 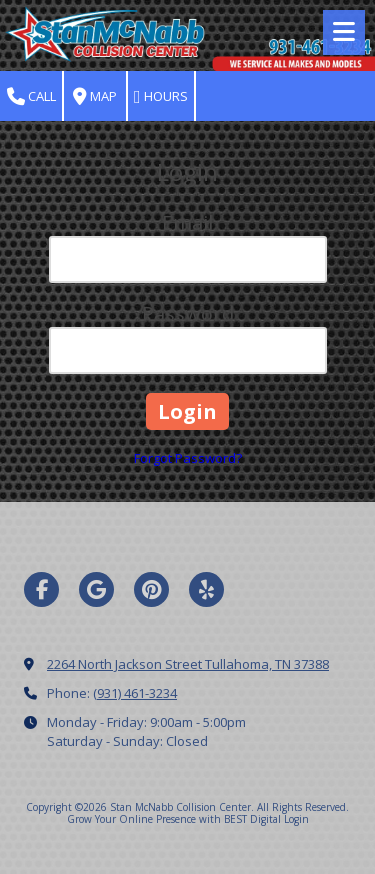 What do you see at coordinates (174, 819) in the screenshot?
I see `Grow Your Online Presence with BEST Digital [Grow Your Online Presence with BEST Digital (opens in new window)]` at bounding box center [174, 819].